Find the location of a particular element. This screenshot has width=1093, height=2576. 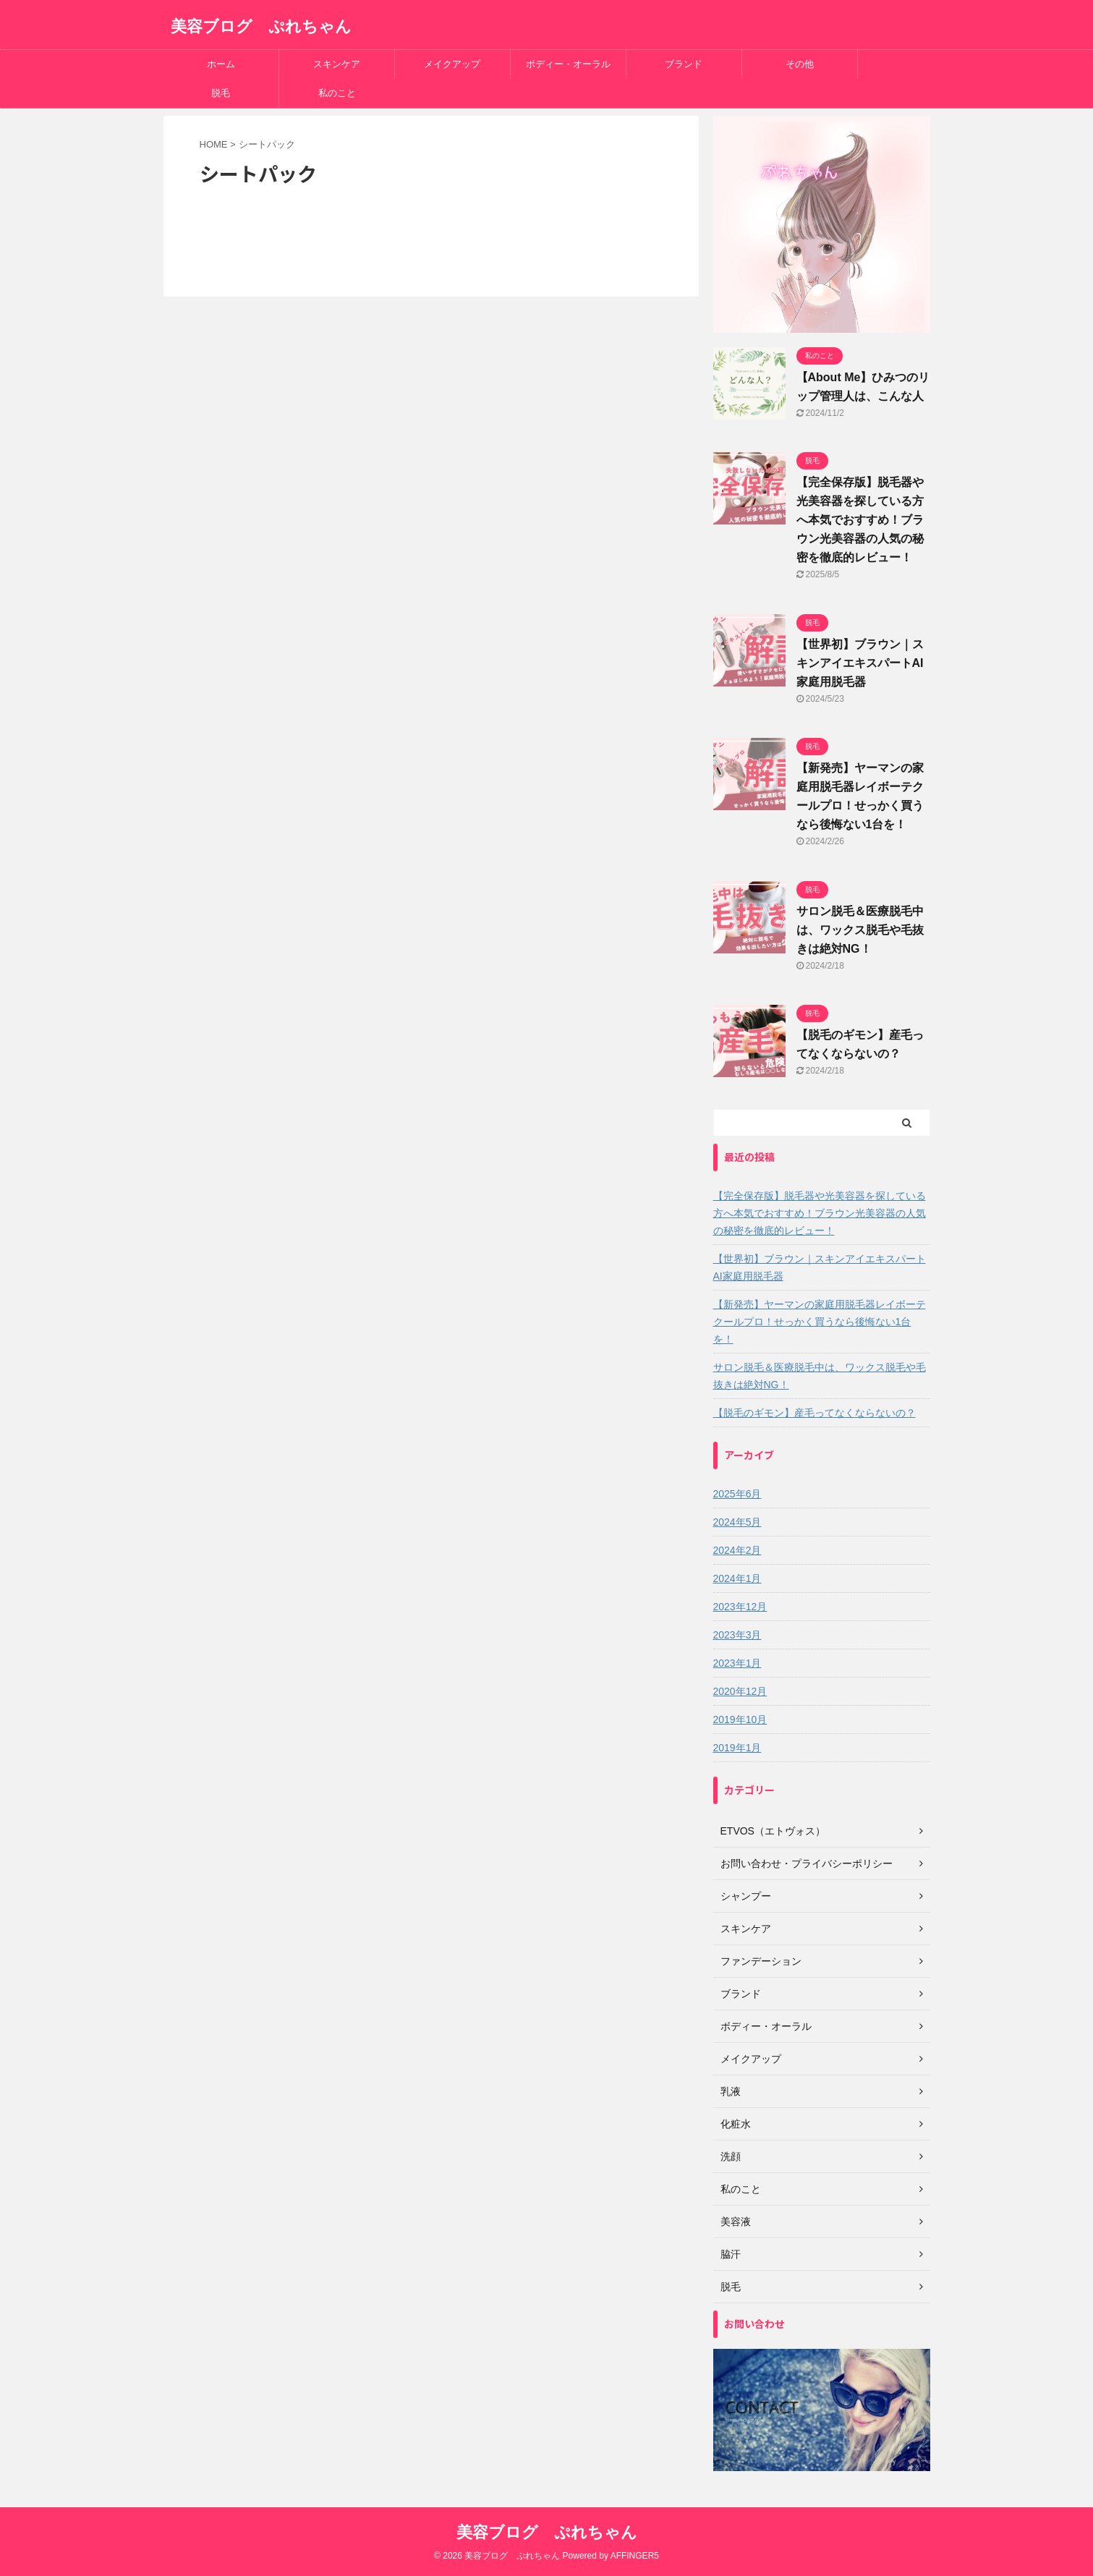

美容ブログ ぷれちゃん is located at coordinates (261, 26).